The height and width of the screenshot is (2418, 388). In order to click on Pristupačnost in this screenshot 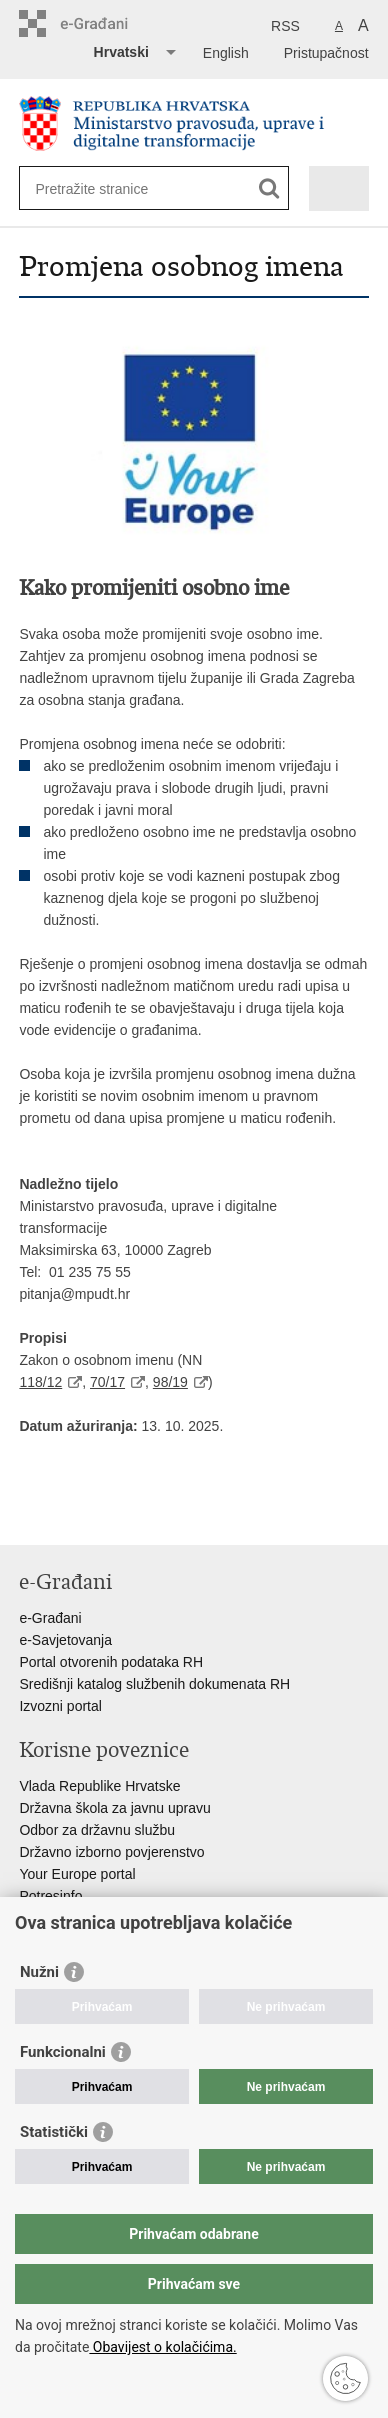, I will do `click(326, 53)`.